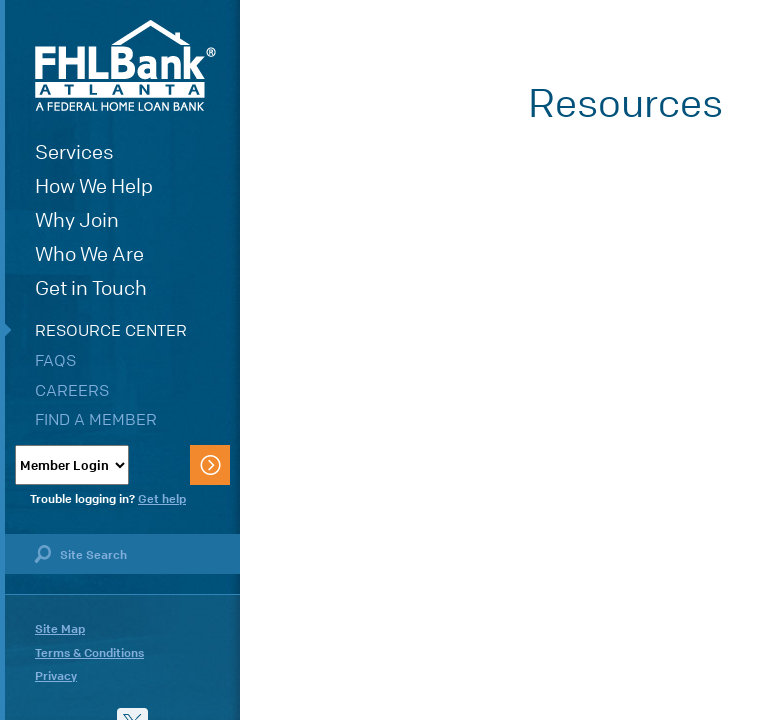  What do you see at coordinates (72, 390) in the screenshot?
I see `Careers` at bounding box center [72, 390].